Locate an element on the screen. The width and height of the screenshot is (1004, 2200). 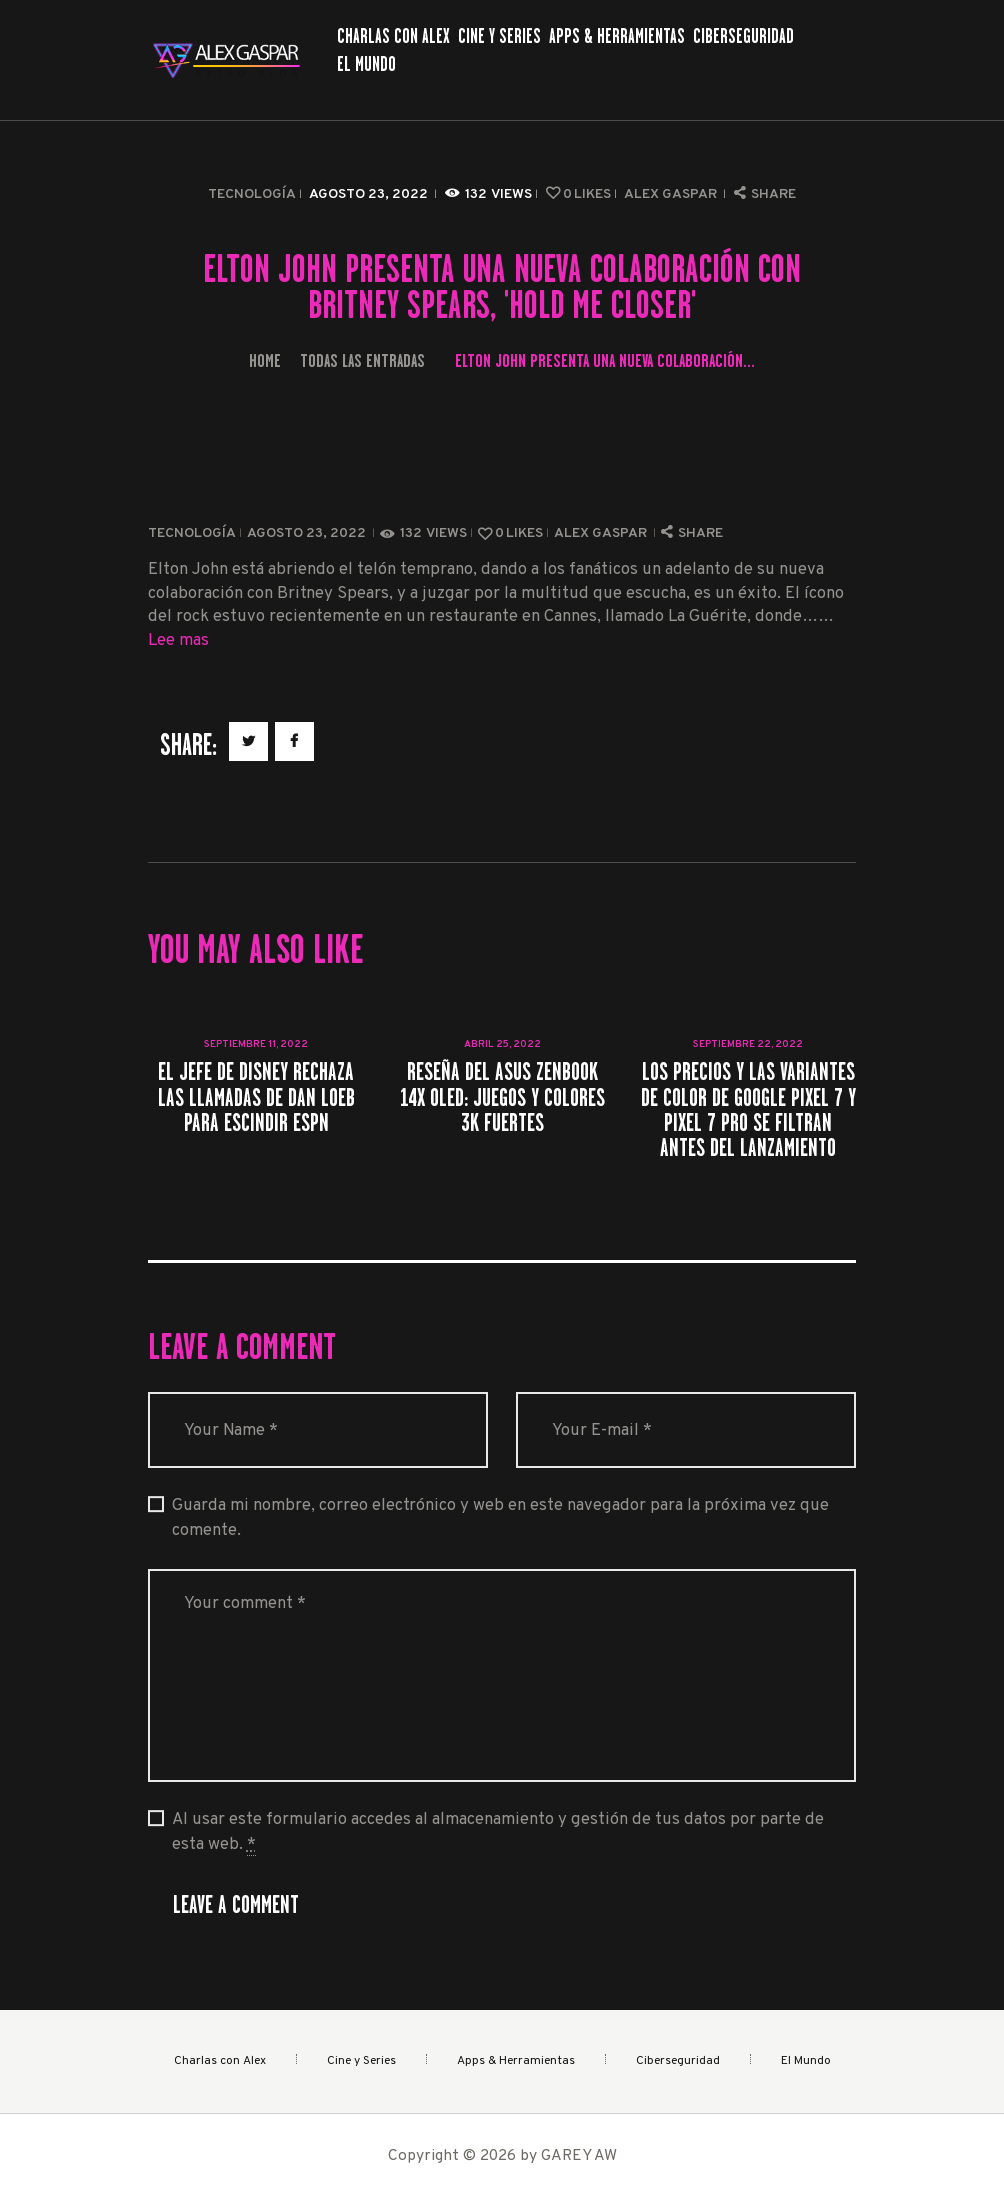
Todas las entradas is located at coordinates (362, 360).